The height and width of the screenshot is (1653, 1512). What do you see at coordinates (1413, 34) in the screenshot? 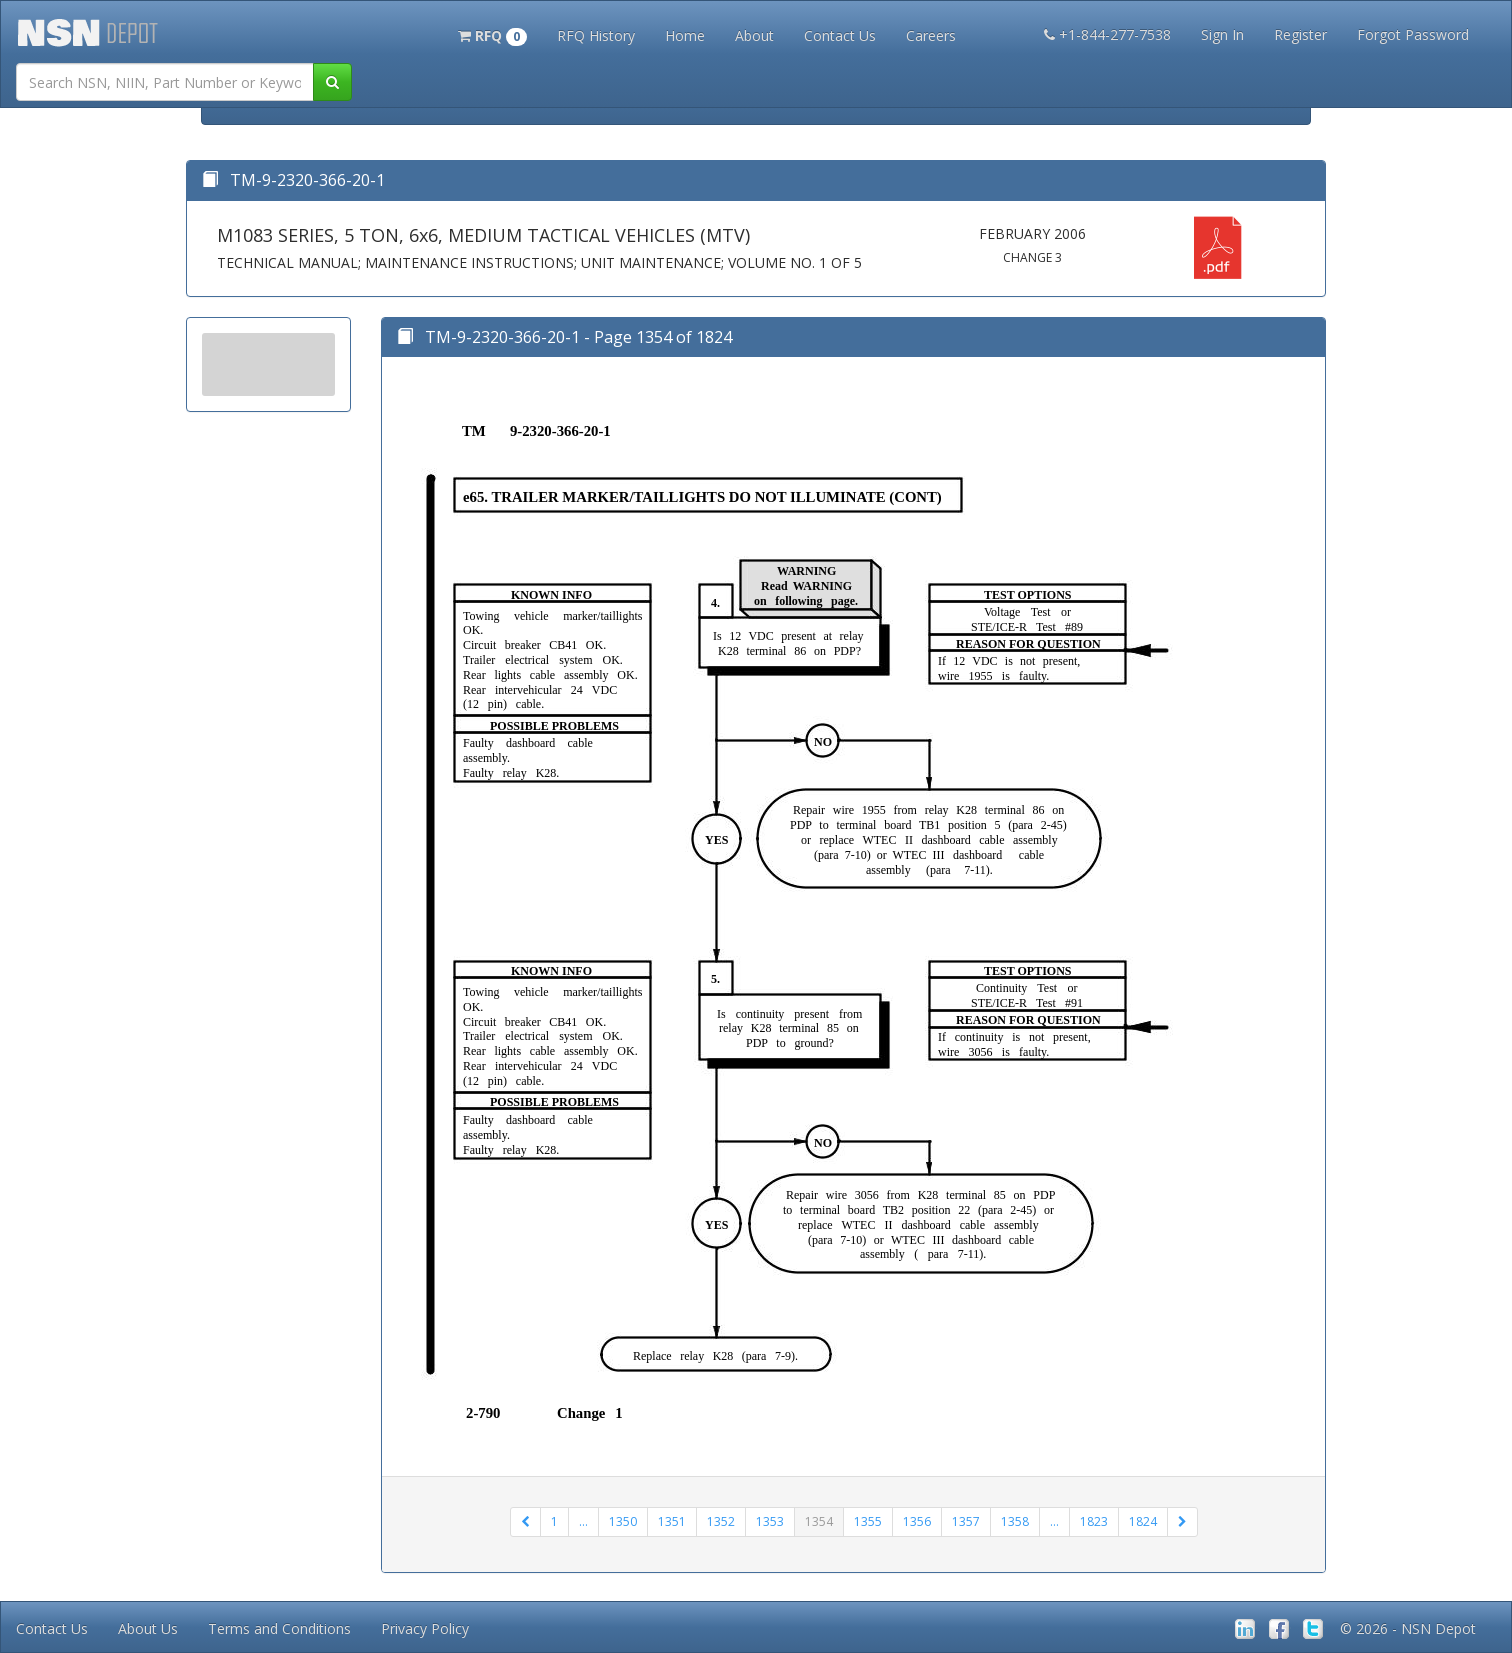
I see `Forgot Password` at bounding box center [1413, 34].